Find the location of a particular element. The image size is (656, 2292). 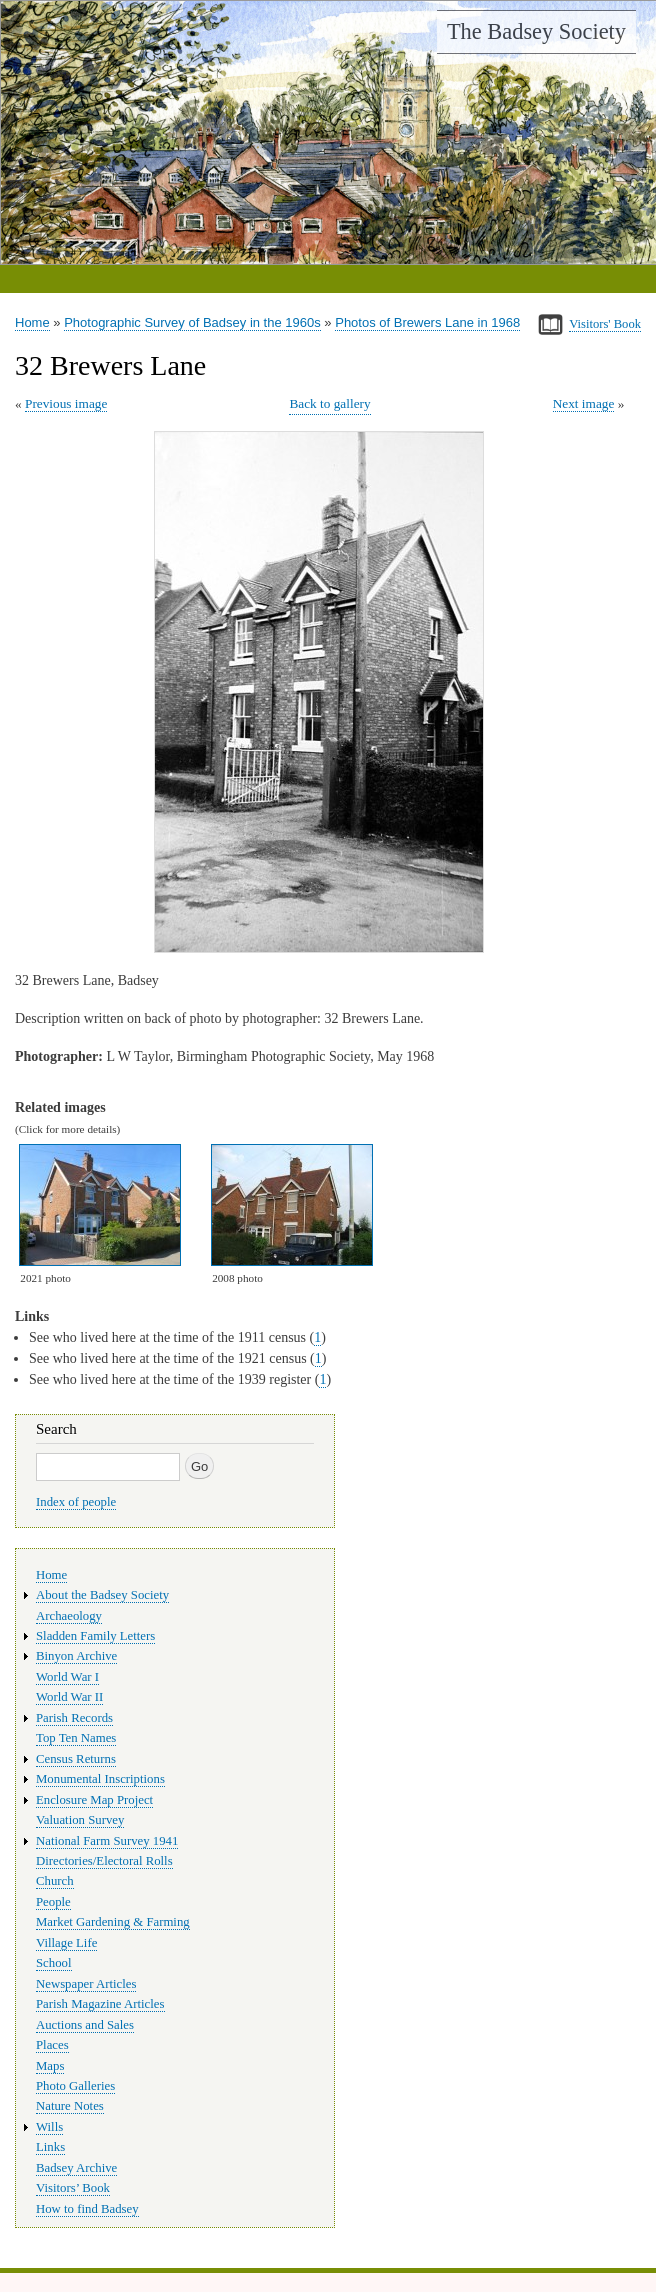

Archaeology is located at coordinates (69, 1616).